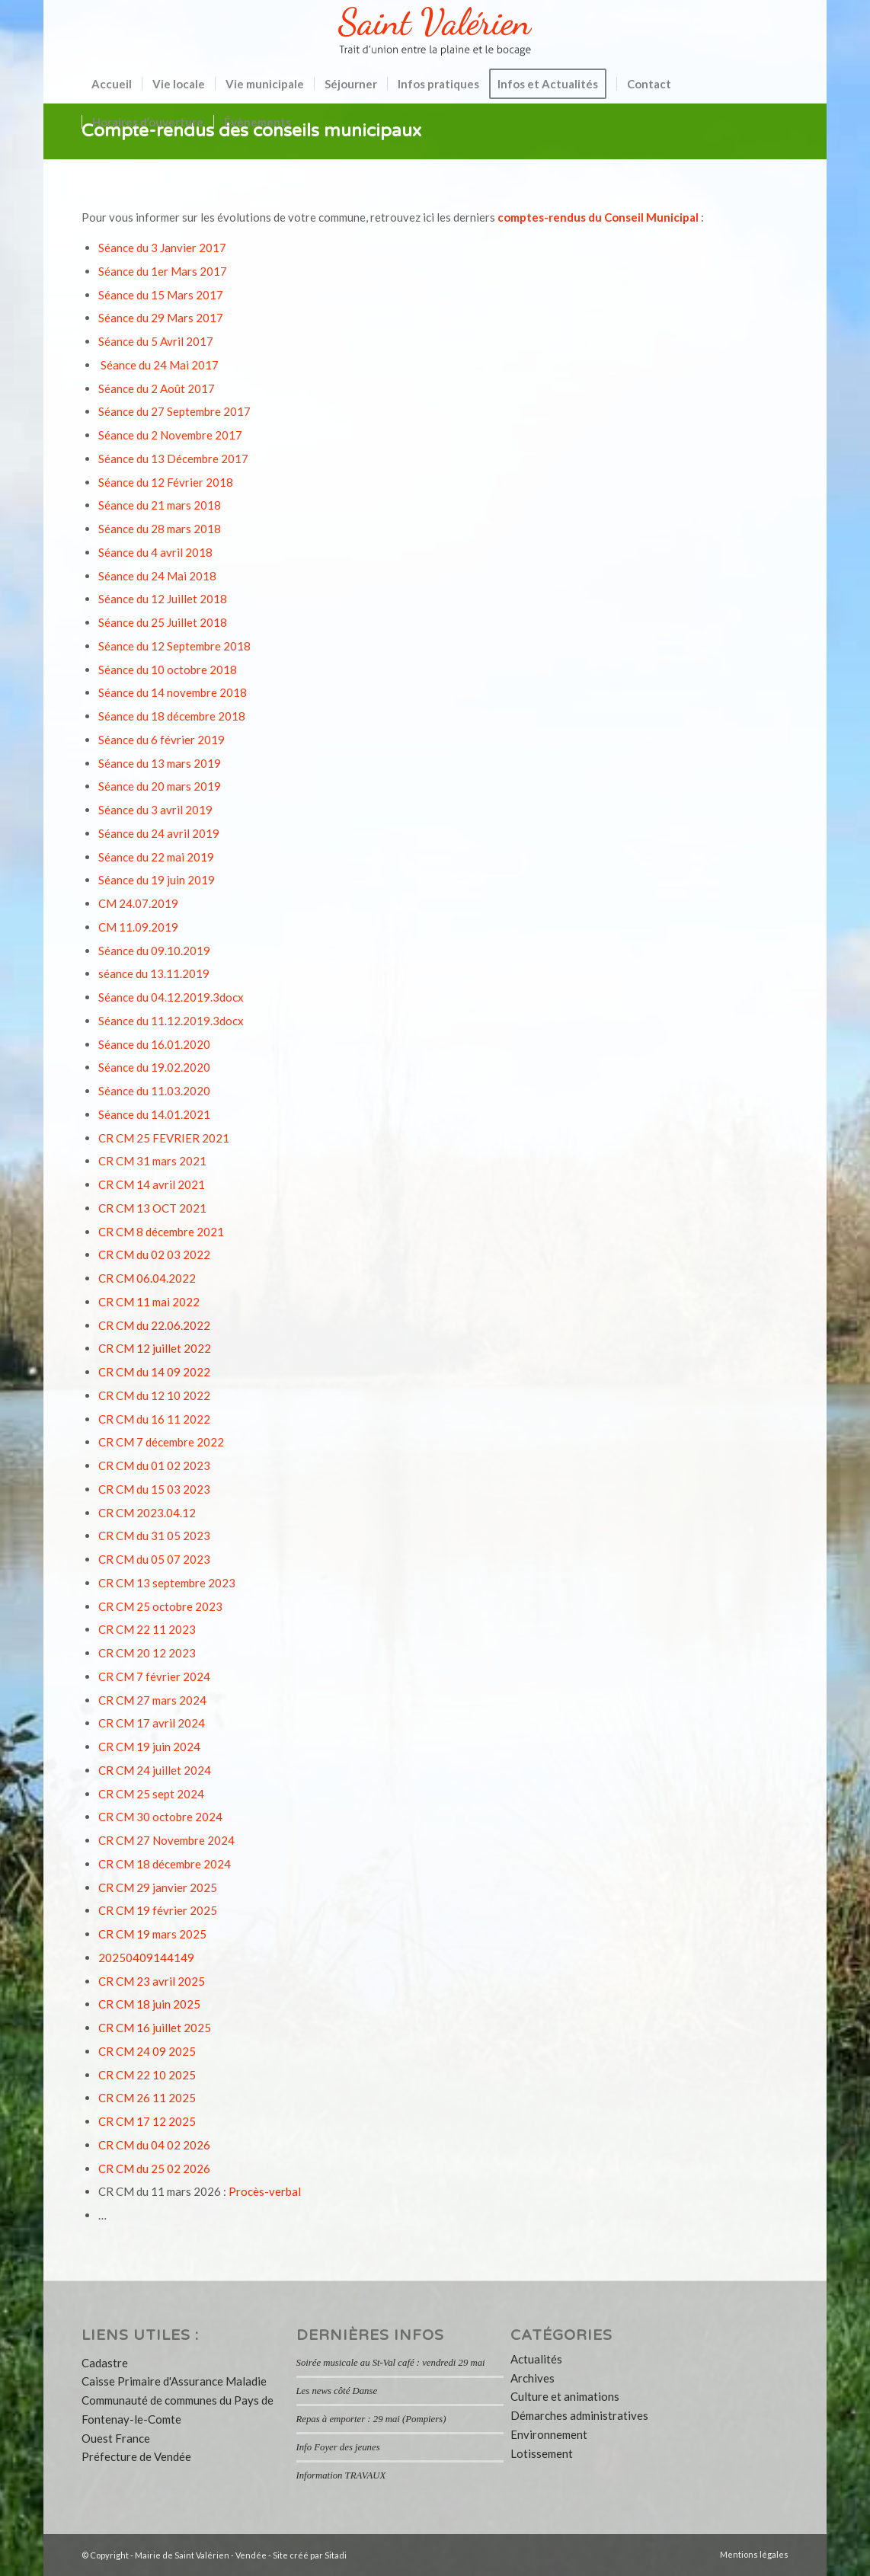 This screenshot has width=870, height=2576. What do you see at coordinates (541, 2453) in the screenshot?
I see `Lotissement` at bounding box center [541, 2453].